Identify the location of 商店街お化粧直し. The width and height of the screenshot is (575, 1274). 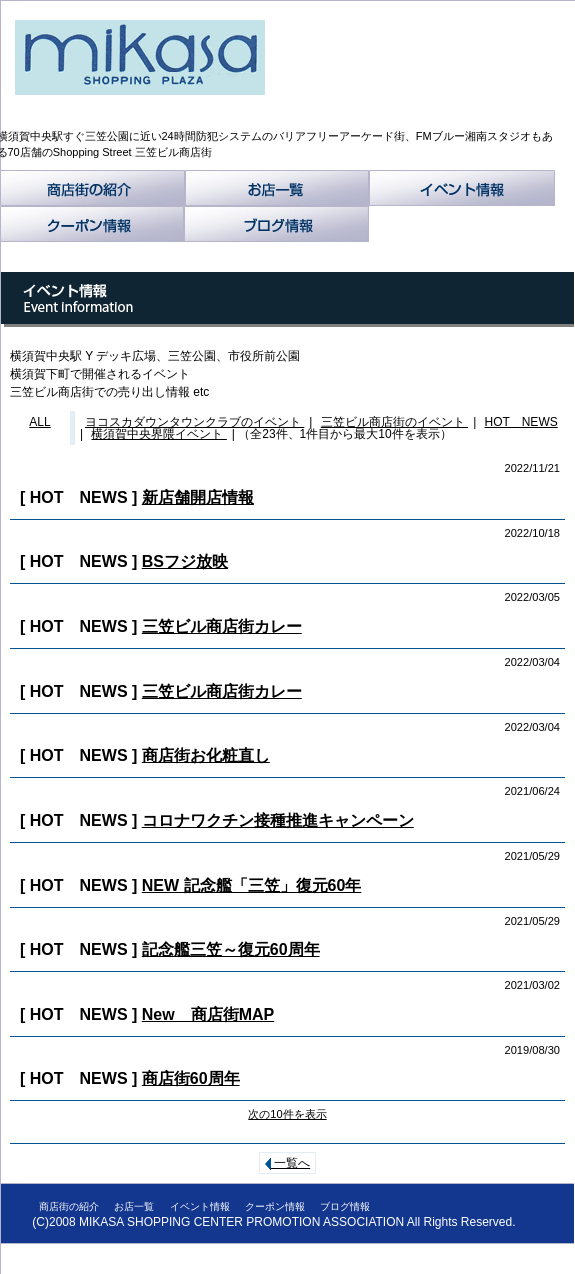
(206, 755).